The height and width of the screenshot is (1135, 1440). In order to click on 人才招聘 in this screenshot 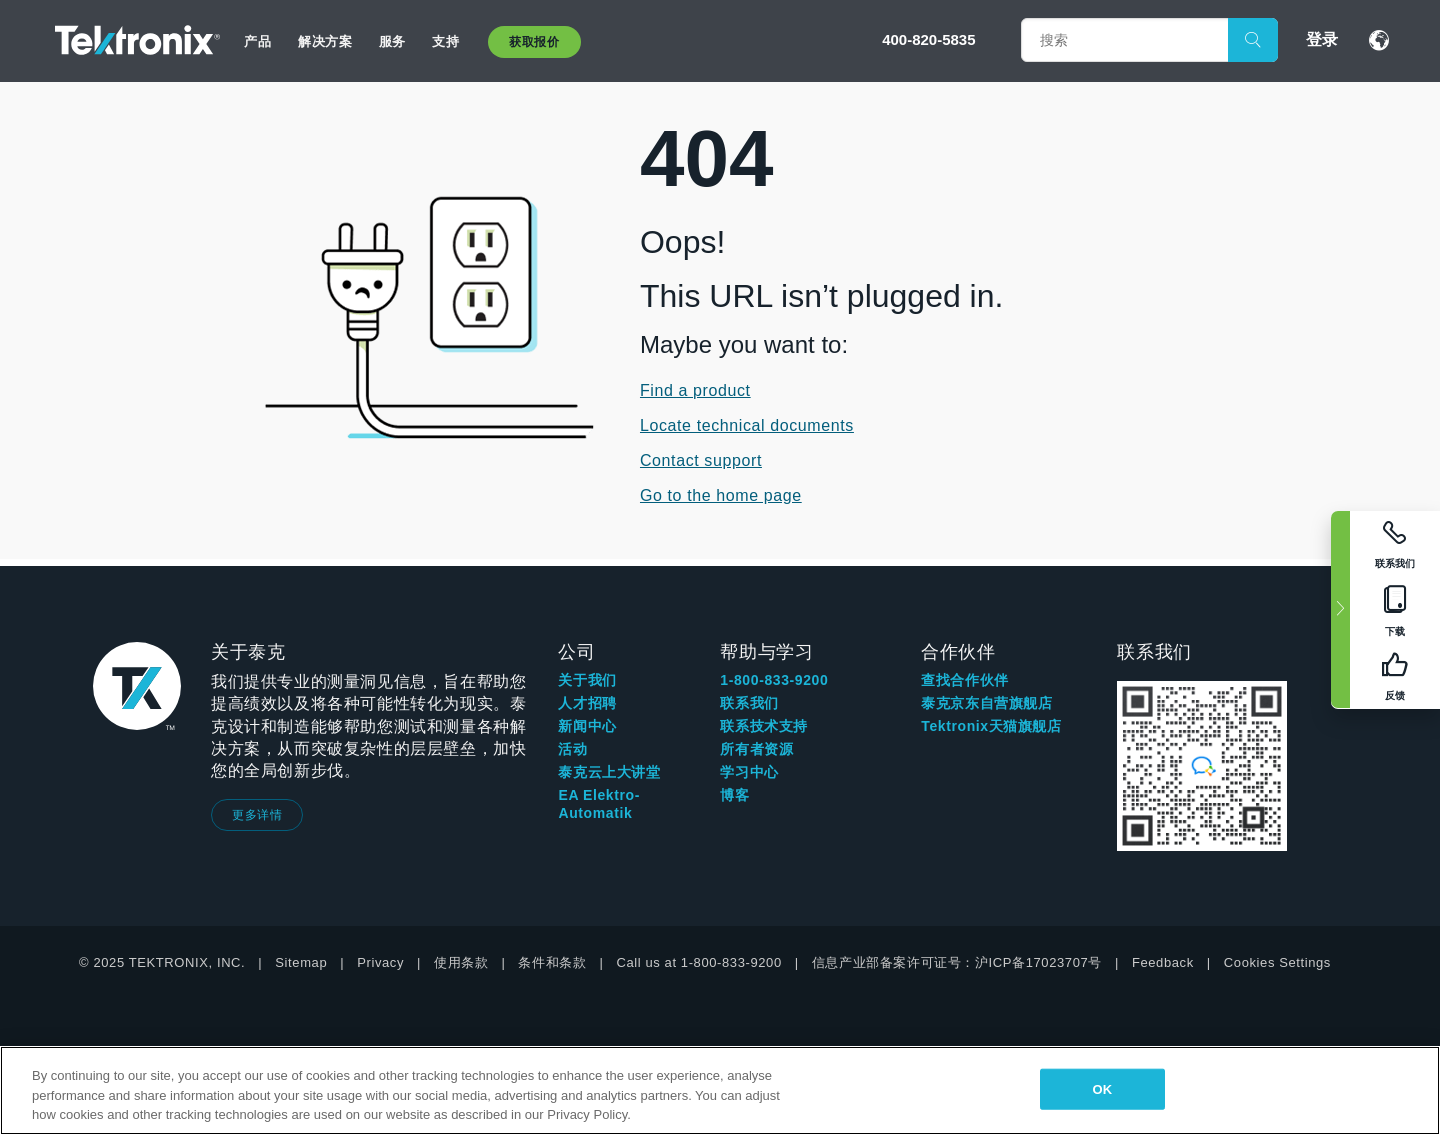, I will do `click(587, 703)`.